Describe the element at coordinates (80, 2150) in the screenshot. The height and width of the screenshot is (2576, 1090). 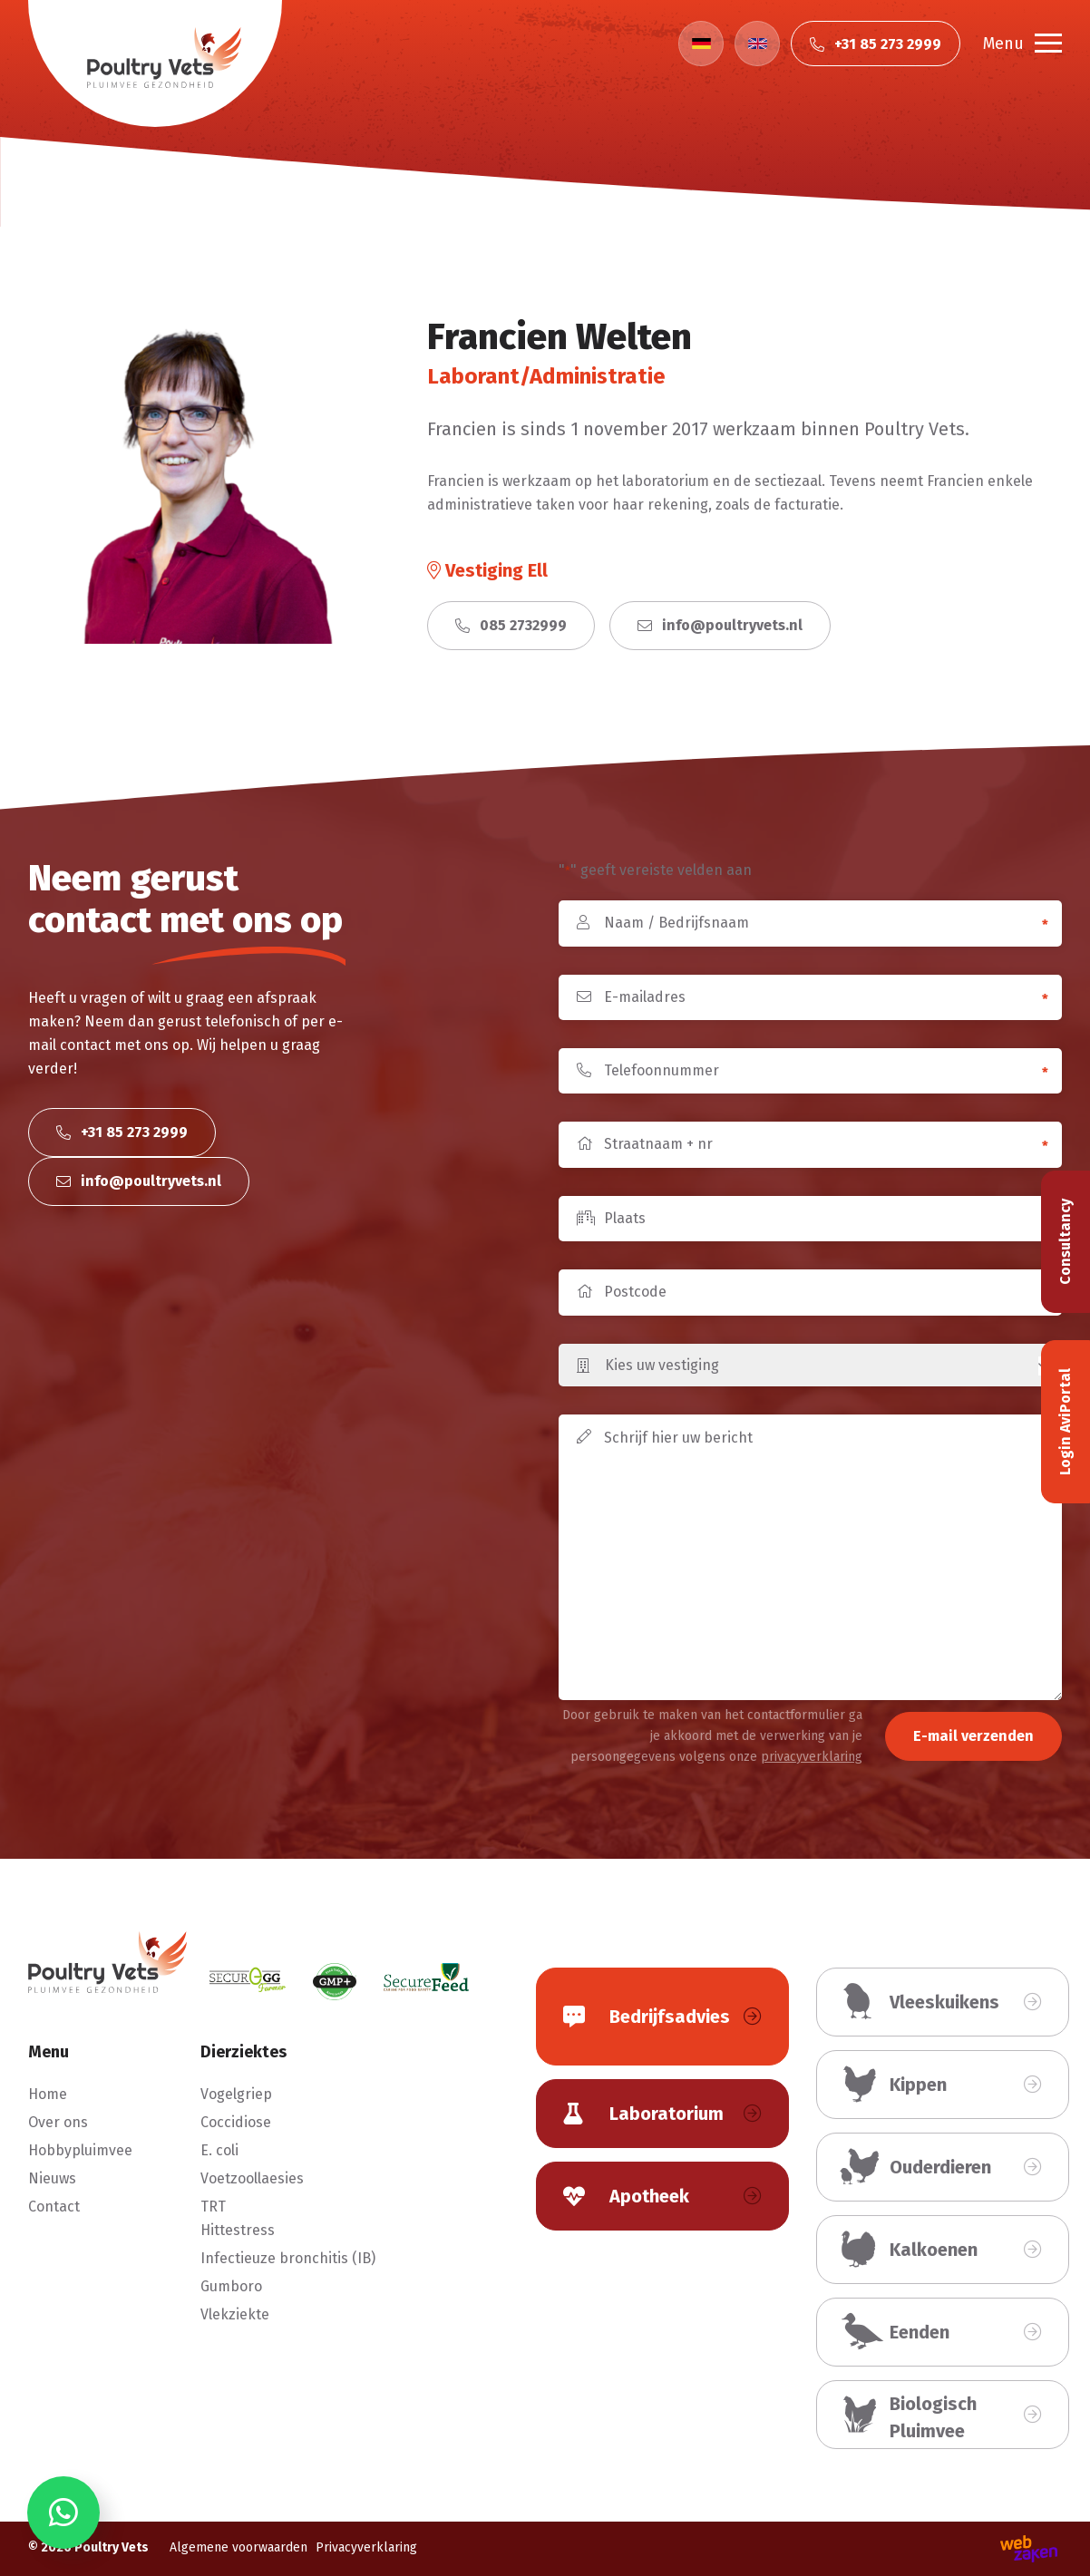
I see `Hobbypluimvee` at that location.